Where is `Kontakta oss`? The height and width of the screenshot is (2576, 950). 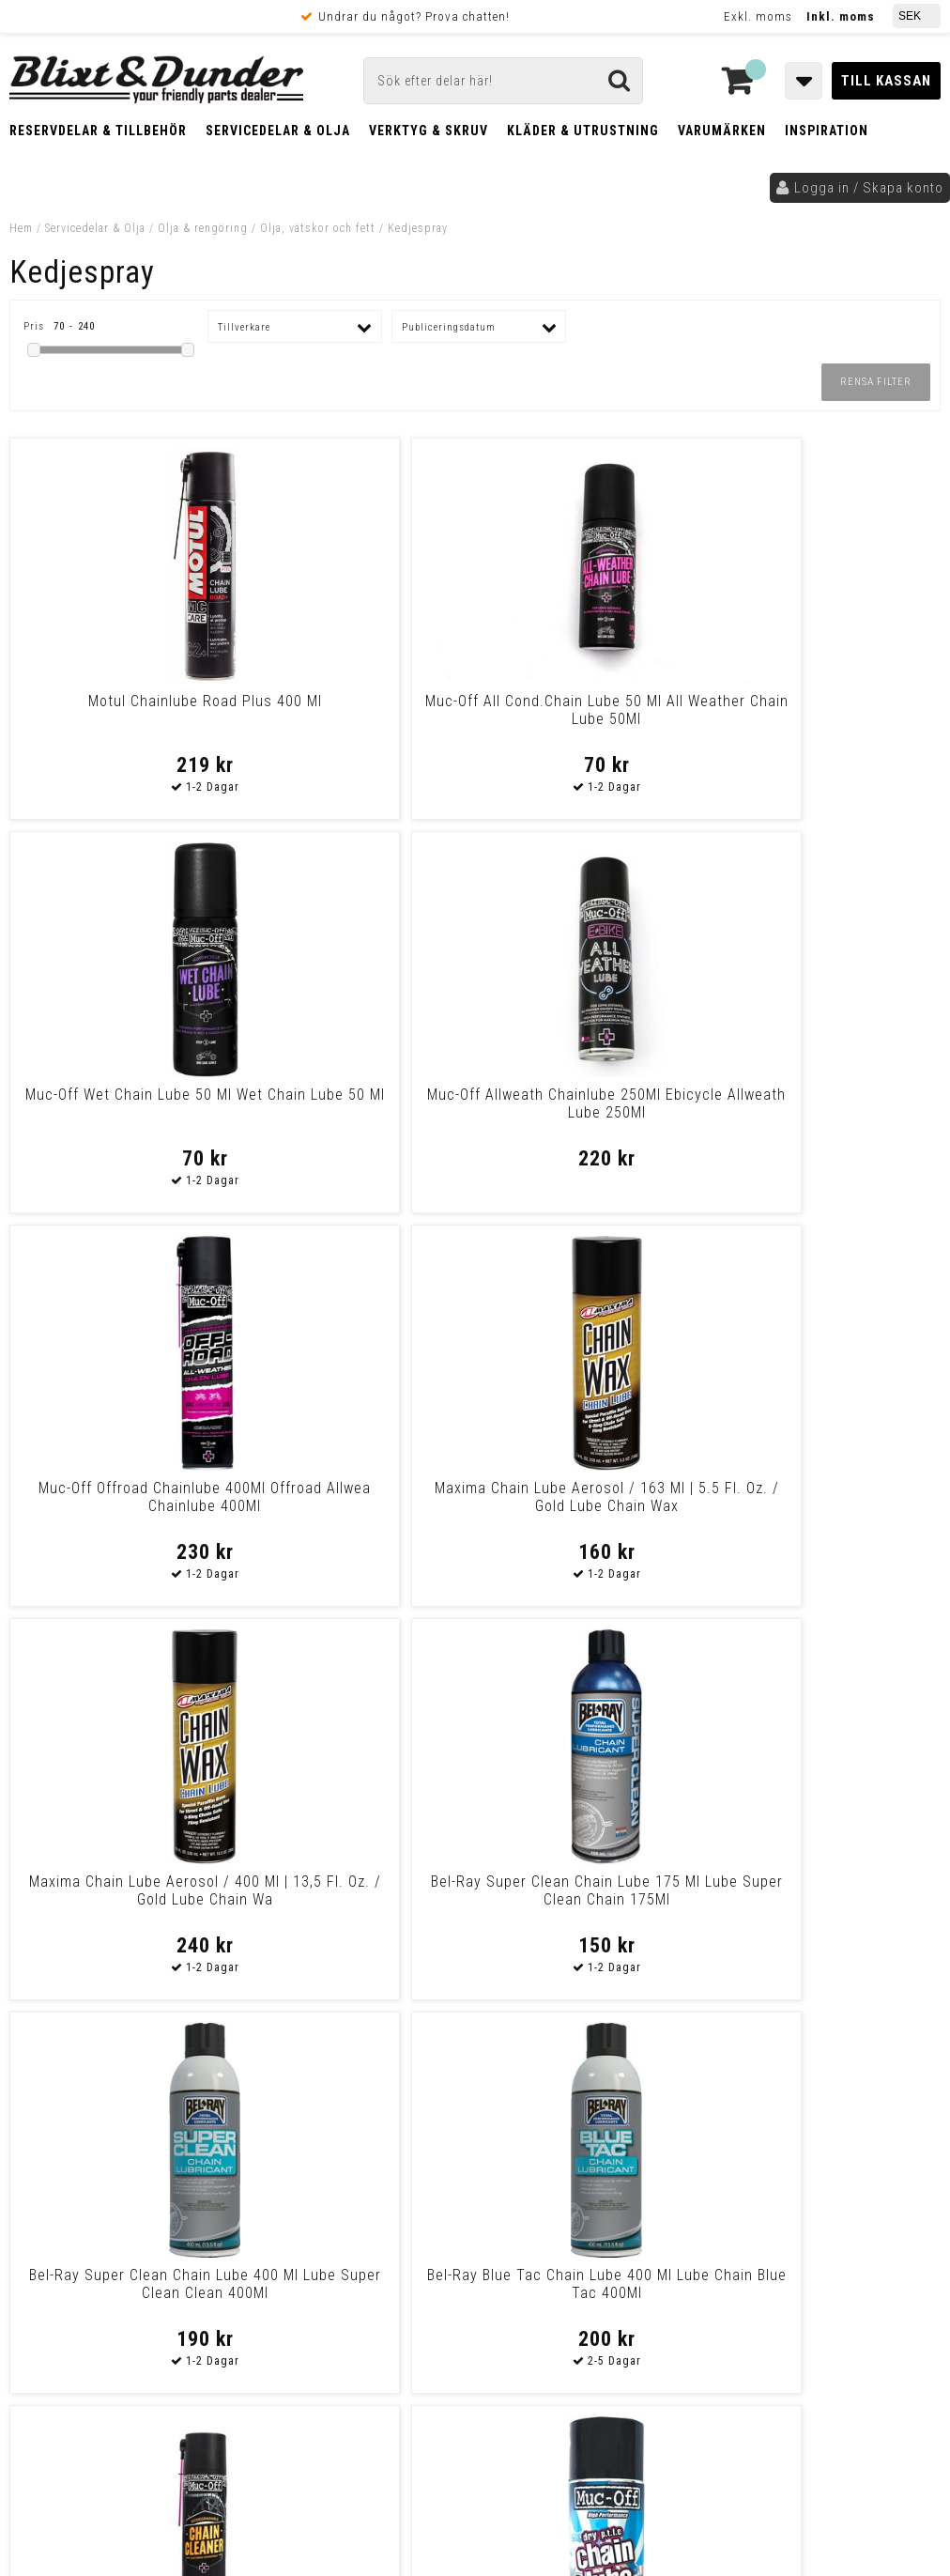 Kontakta oss is located at coordinates (832, 2146).